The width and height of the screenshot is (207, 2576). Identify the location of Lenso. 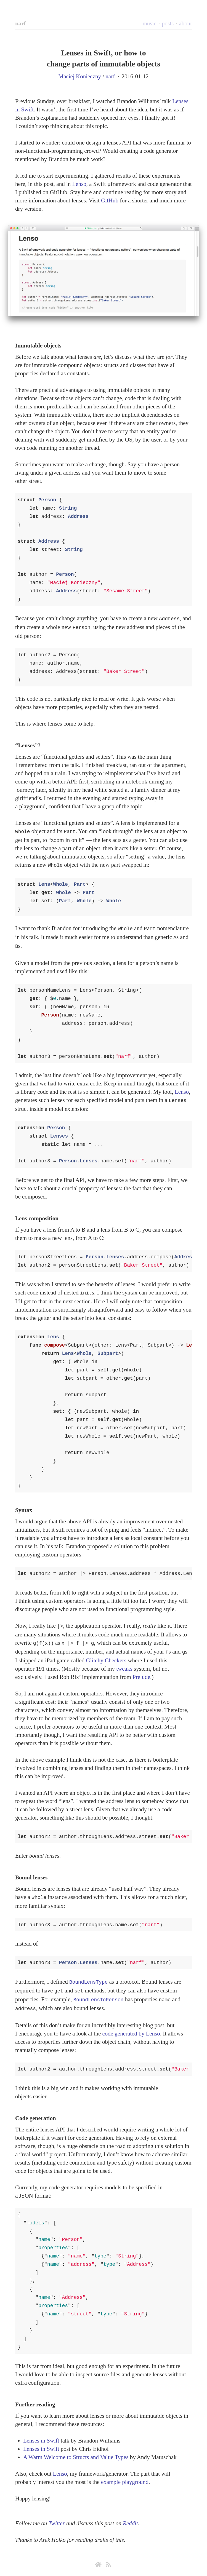
(79, 184).